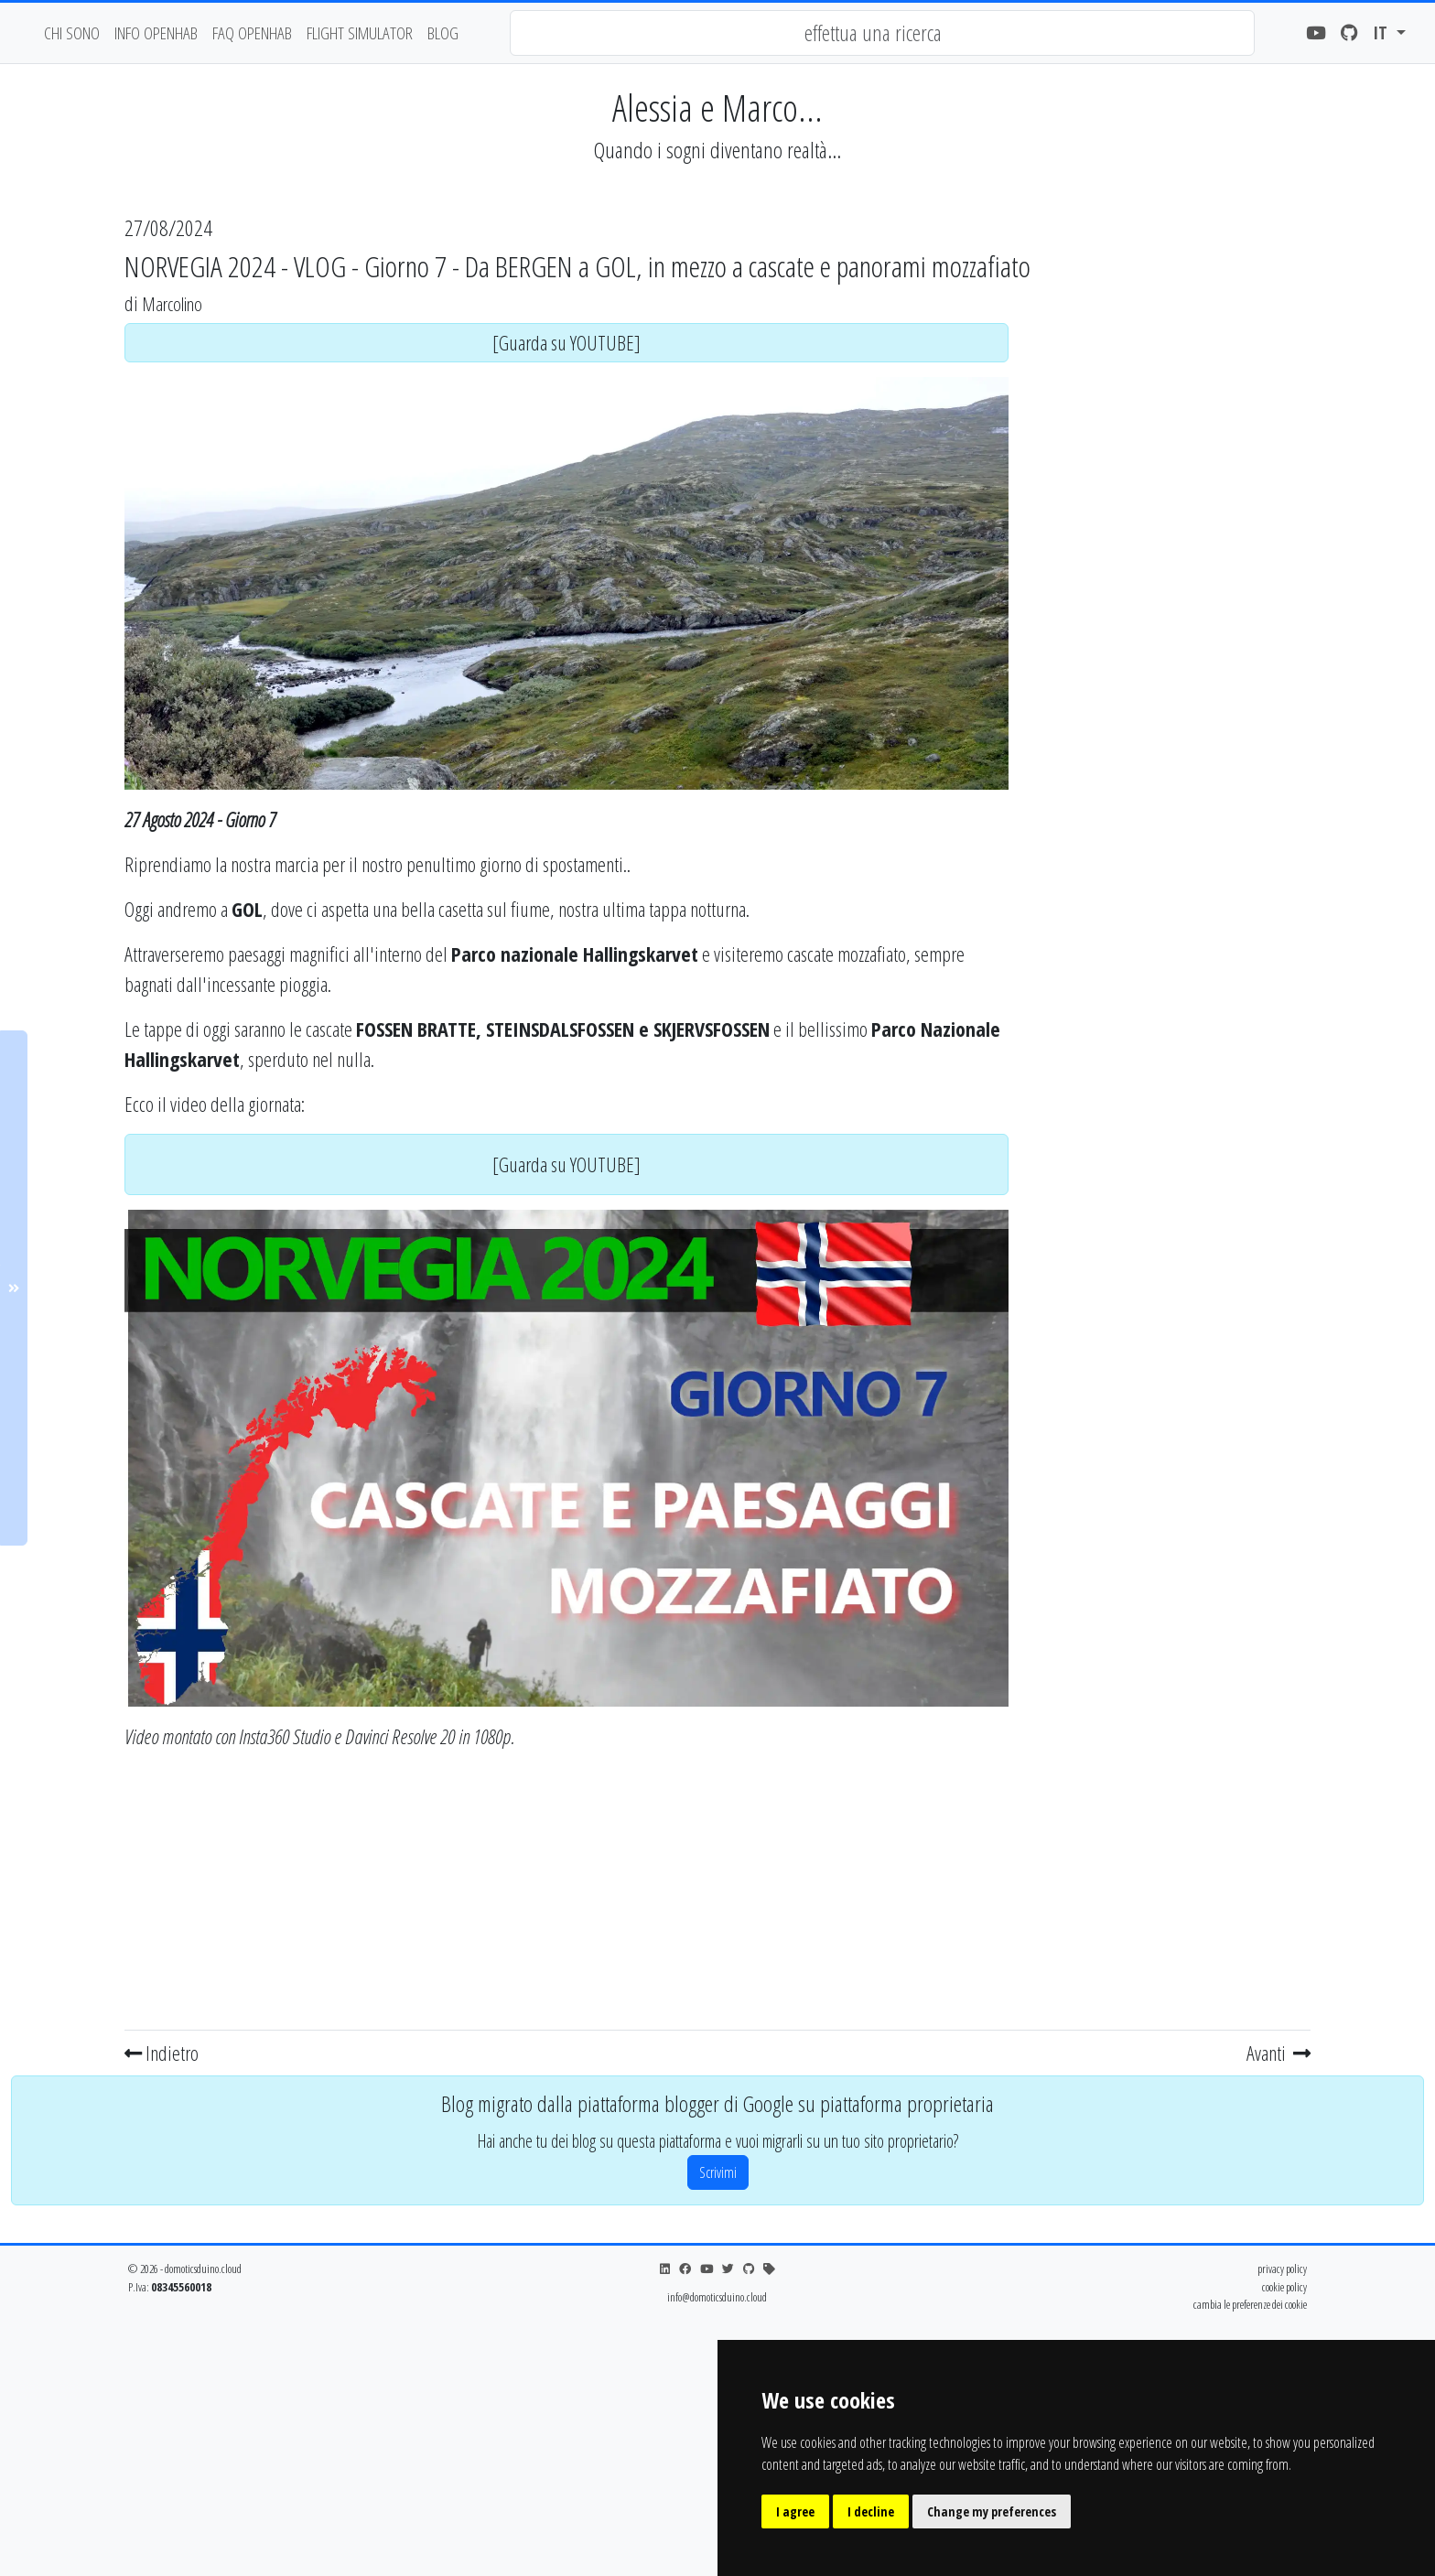 This screenshot has width=1435, height=2576. What do you see at coordinates (991, 2511) in the screenshot?
I see `Change my preferences [button]` at bounding box center [991, 2511].